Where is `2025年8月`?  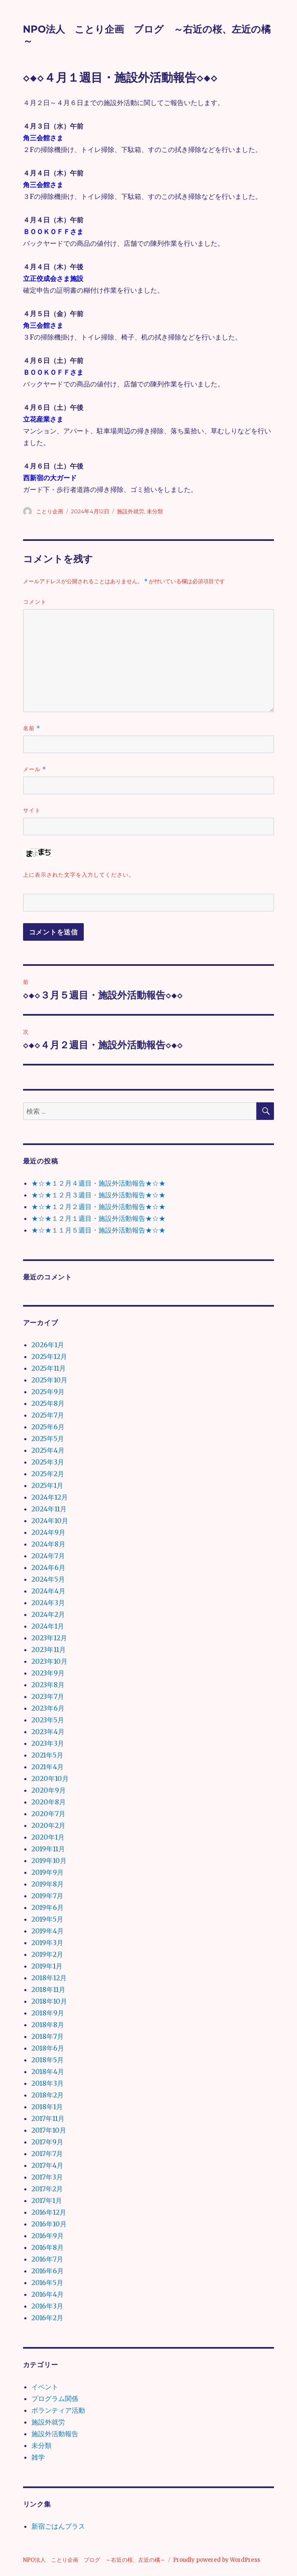
2025年8月 is located at coordinates (48, 1403).